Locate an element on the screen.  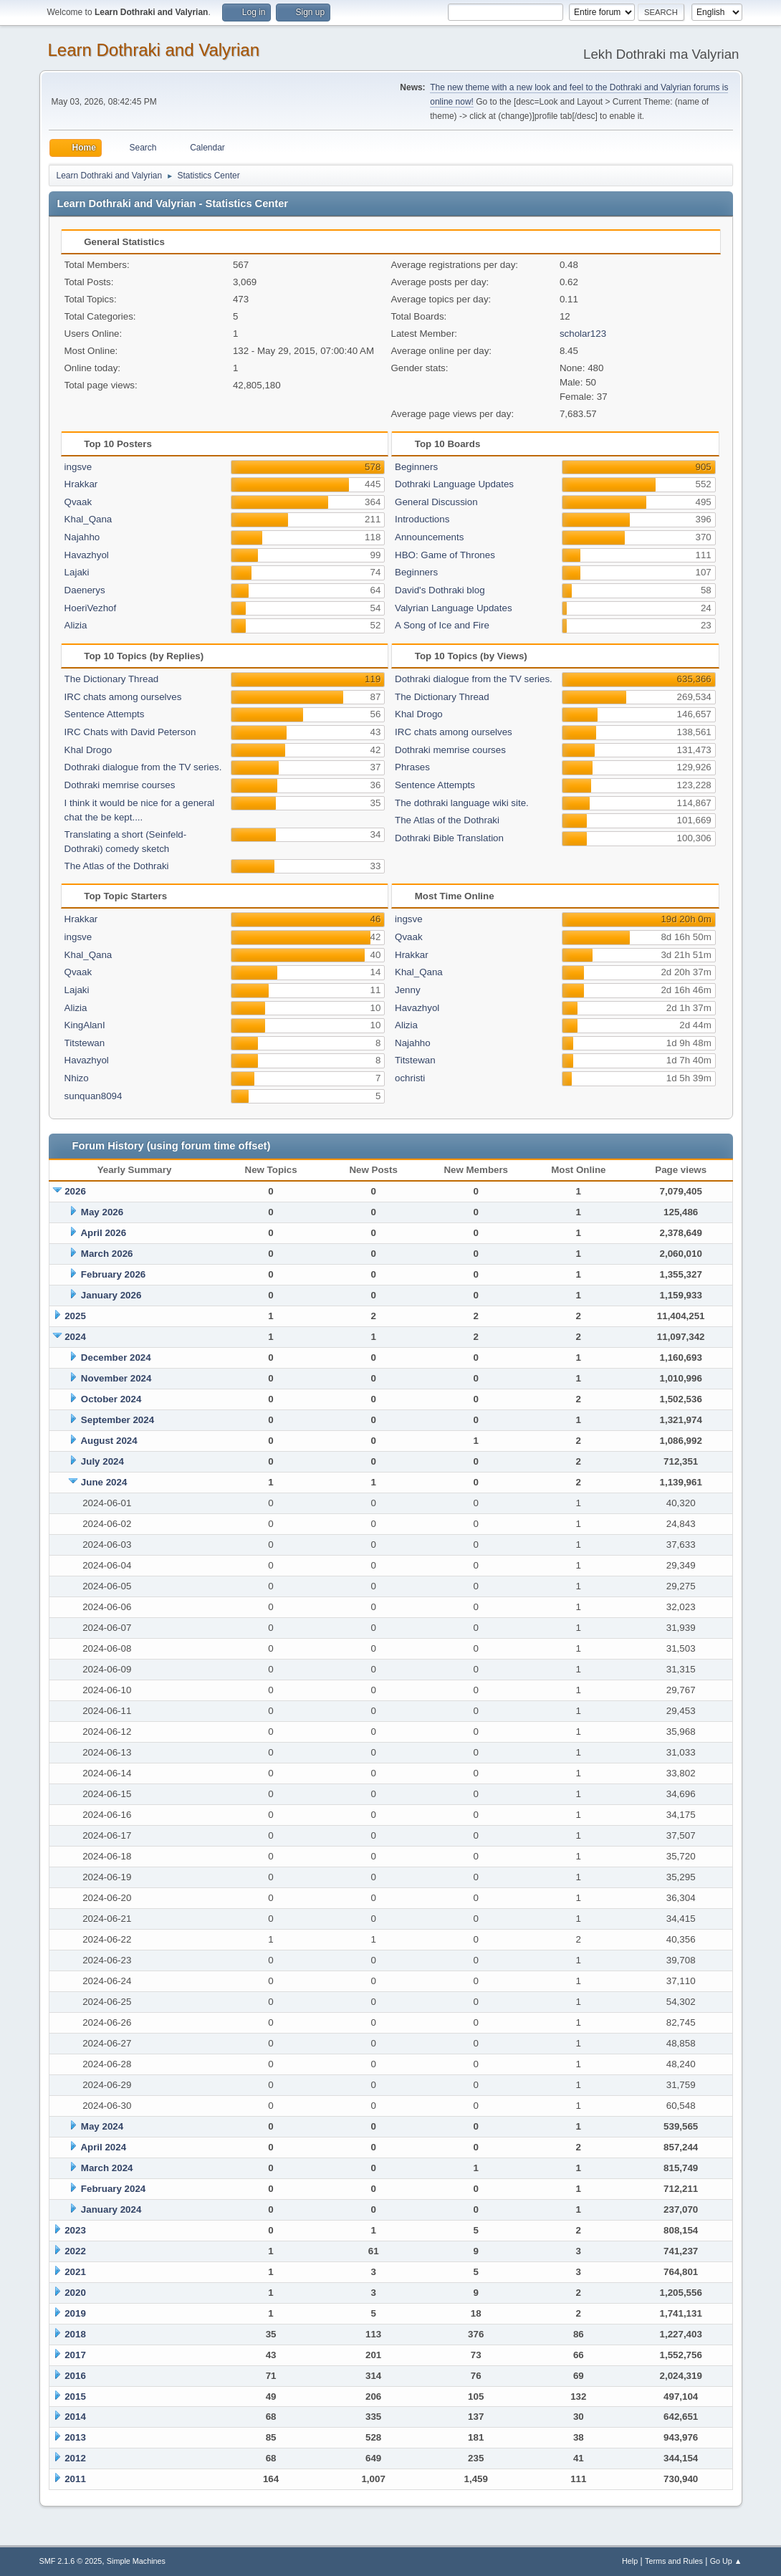
Titstewan is located at coordinates (84, 1043).